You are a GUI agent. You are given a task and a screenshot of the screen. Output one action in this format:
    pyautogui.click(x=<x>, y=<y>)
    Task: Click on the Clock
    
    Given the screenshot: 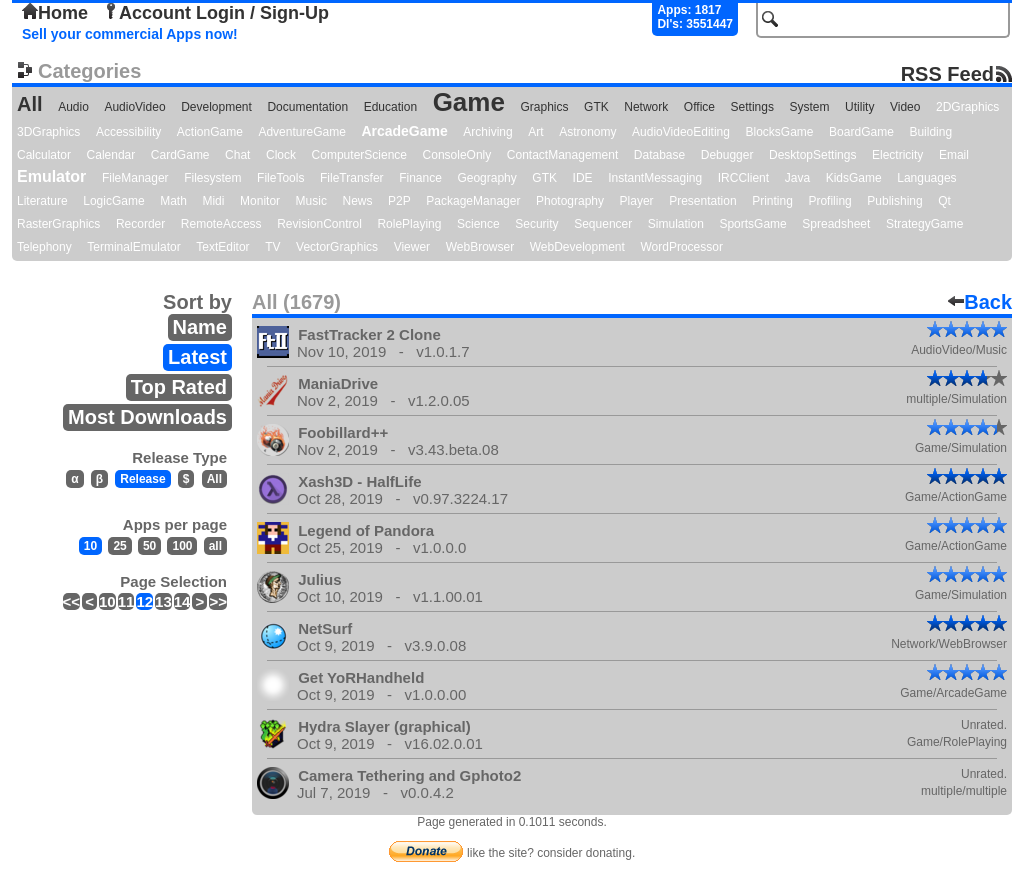 What is the action you would take?
    pyautogui.click(x=281, y=155)
    